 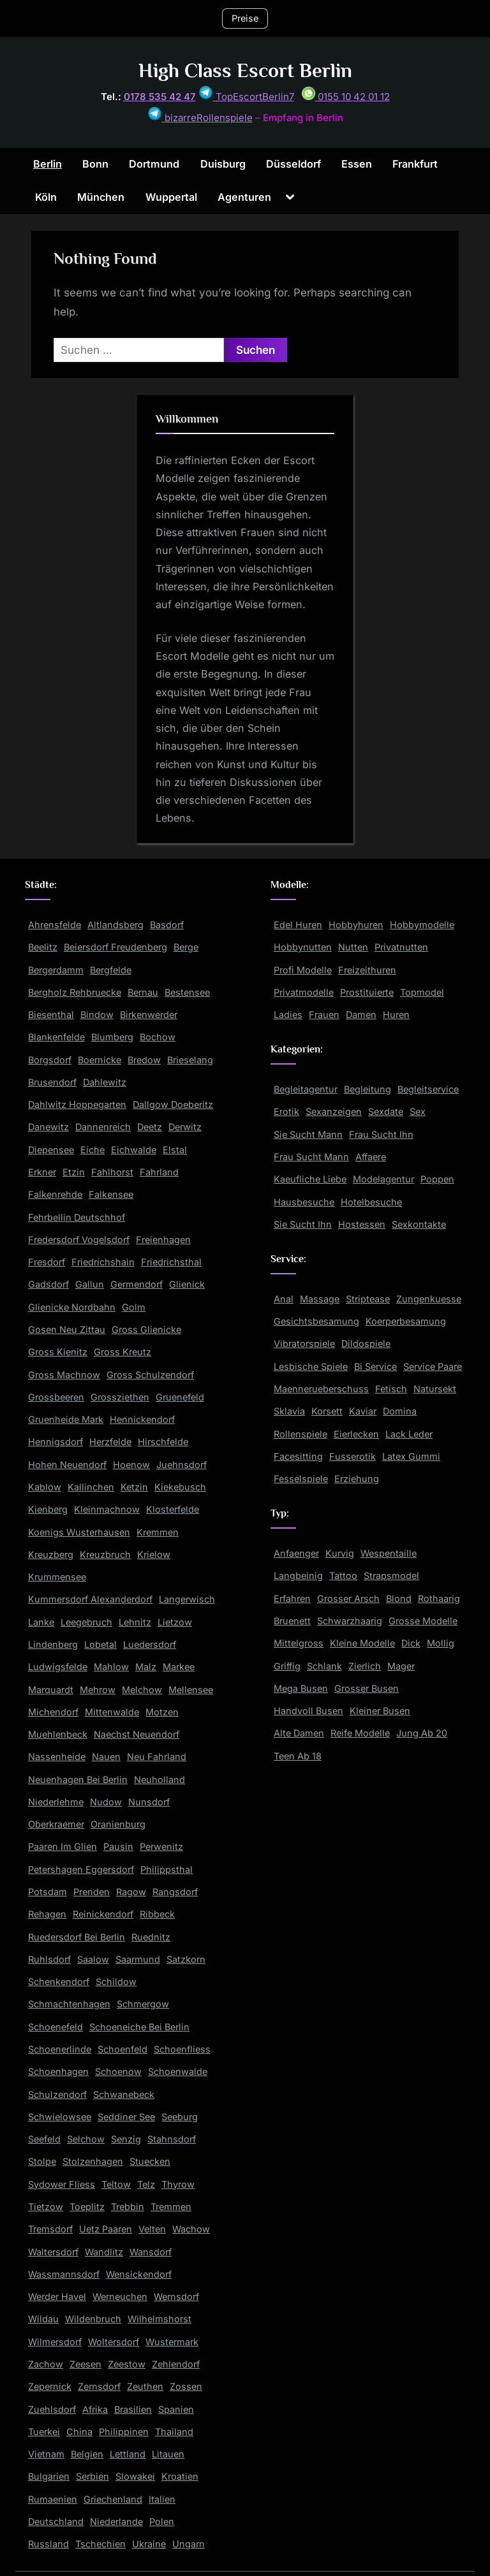 I want to click on Falkenrehde, so click(x=55, y=1194).